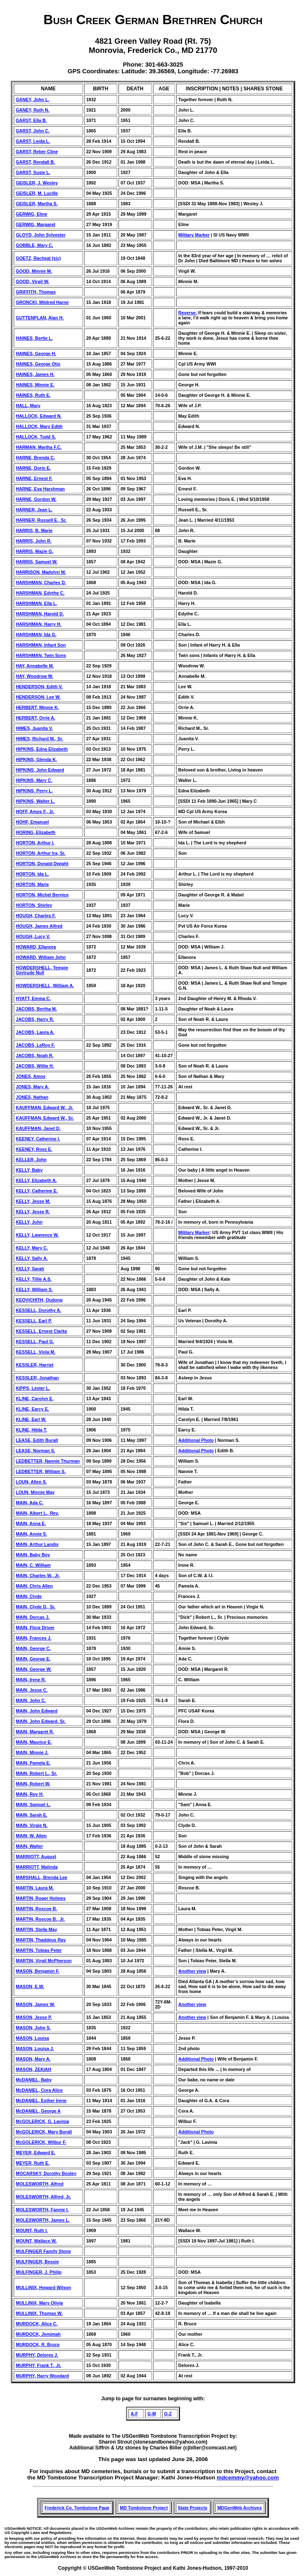  I want to click on KESSELL, Earl P., so click(34, 1320).